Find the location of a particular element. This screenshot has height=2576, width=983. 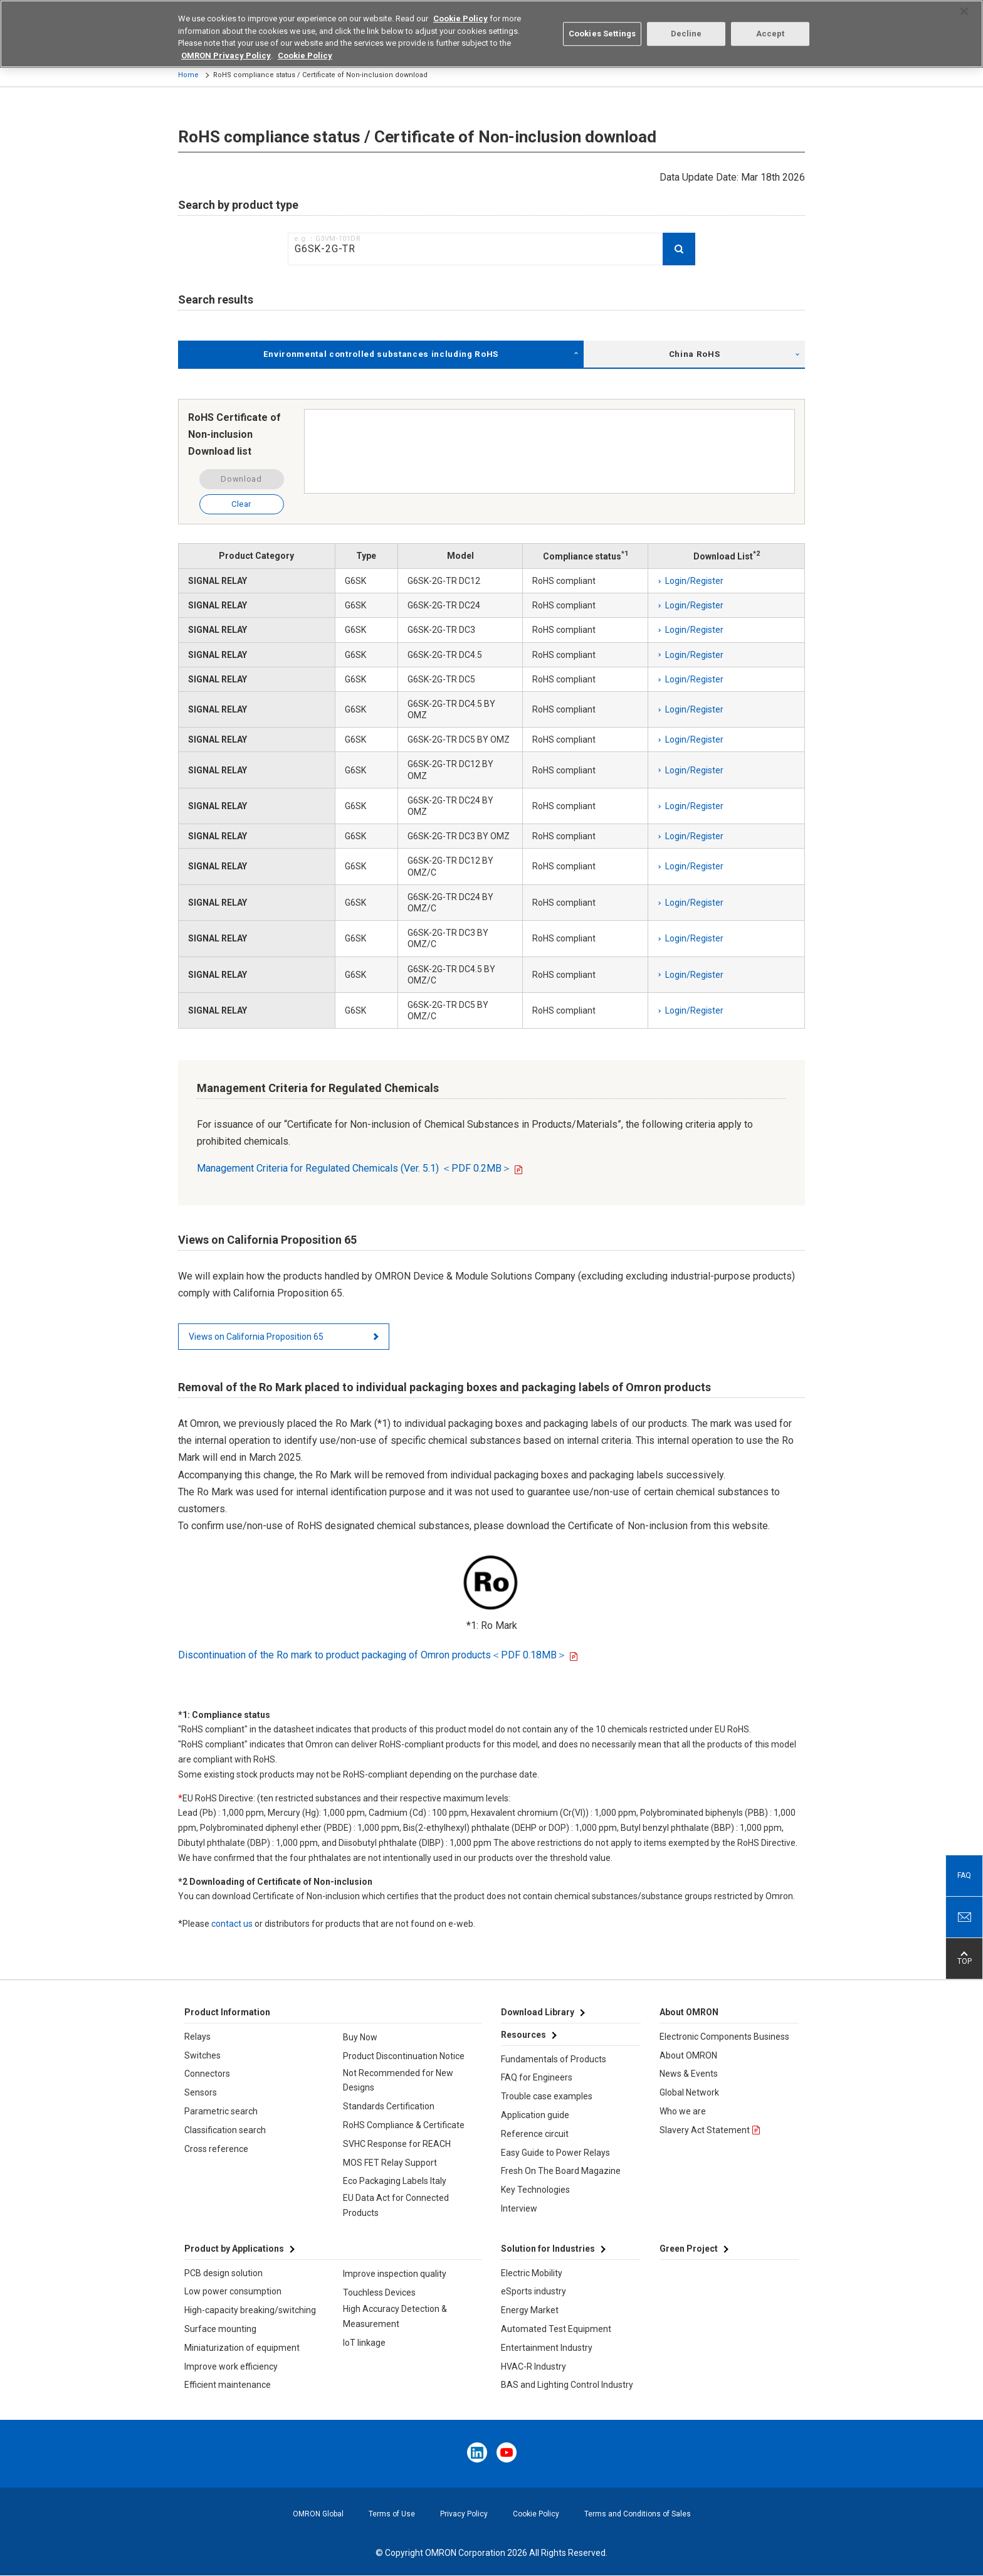

Entertainment Industry is located at coordinates (546, 2348).